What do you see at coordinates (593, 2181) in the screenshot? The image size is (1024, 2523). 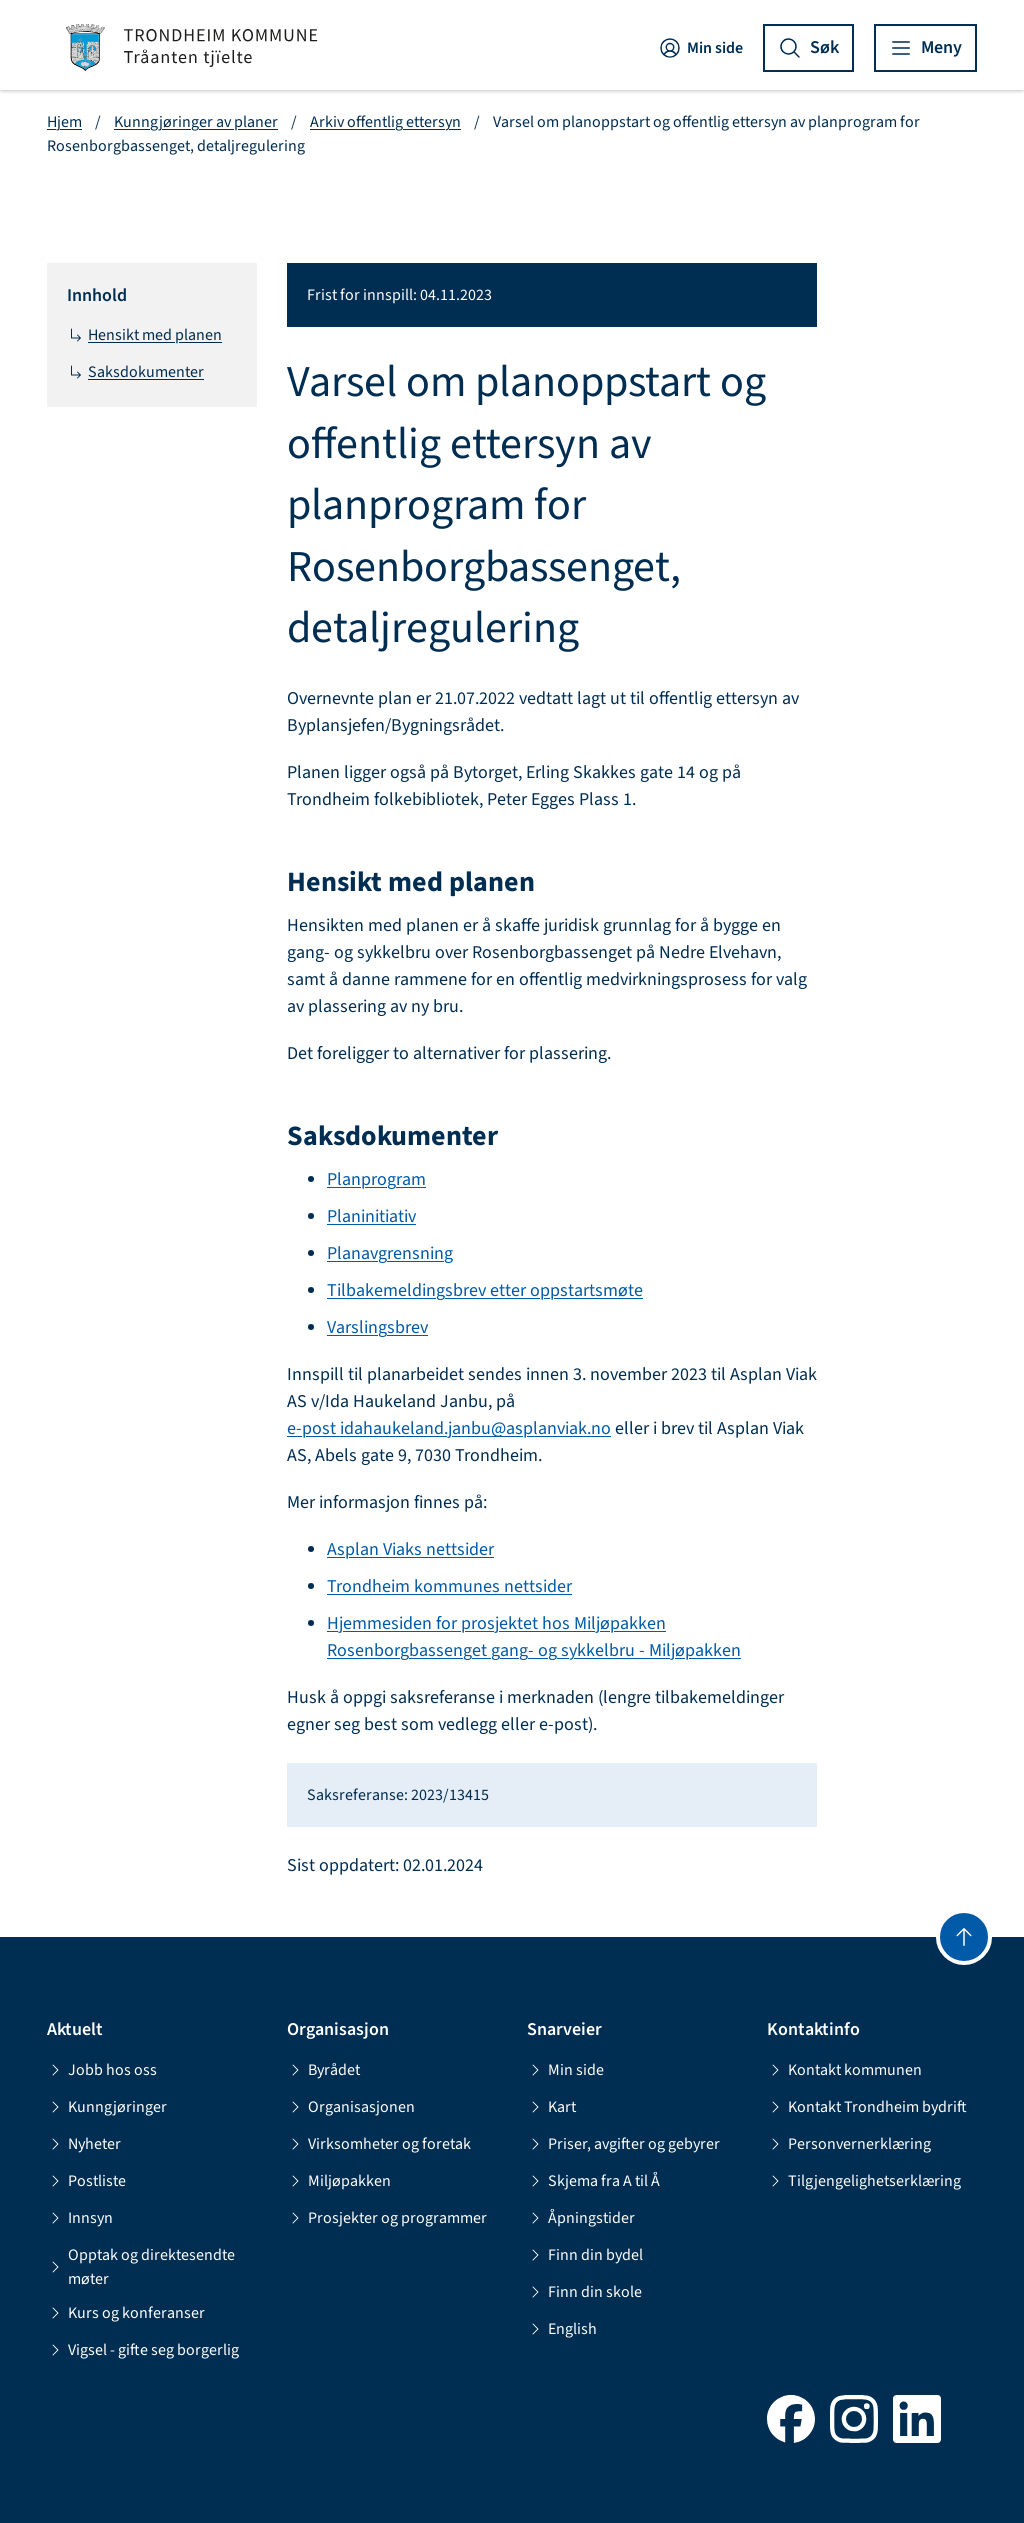 I see `Skjema fra A til Å` at bounding box center [593, 2181].